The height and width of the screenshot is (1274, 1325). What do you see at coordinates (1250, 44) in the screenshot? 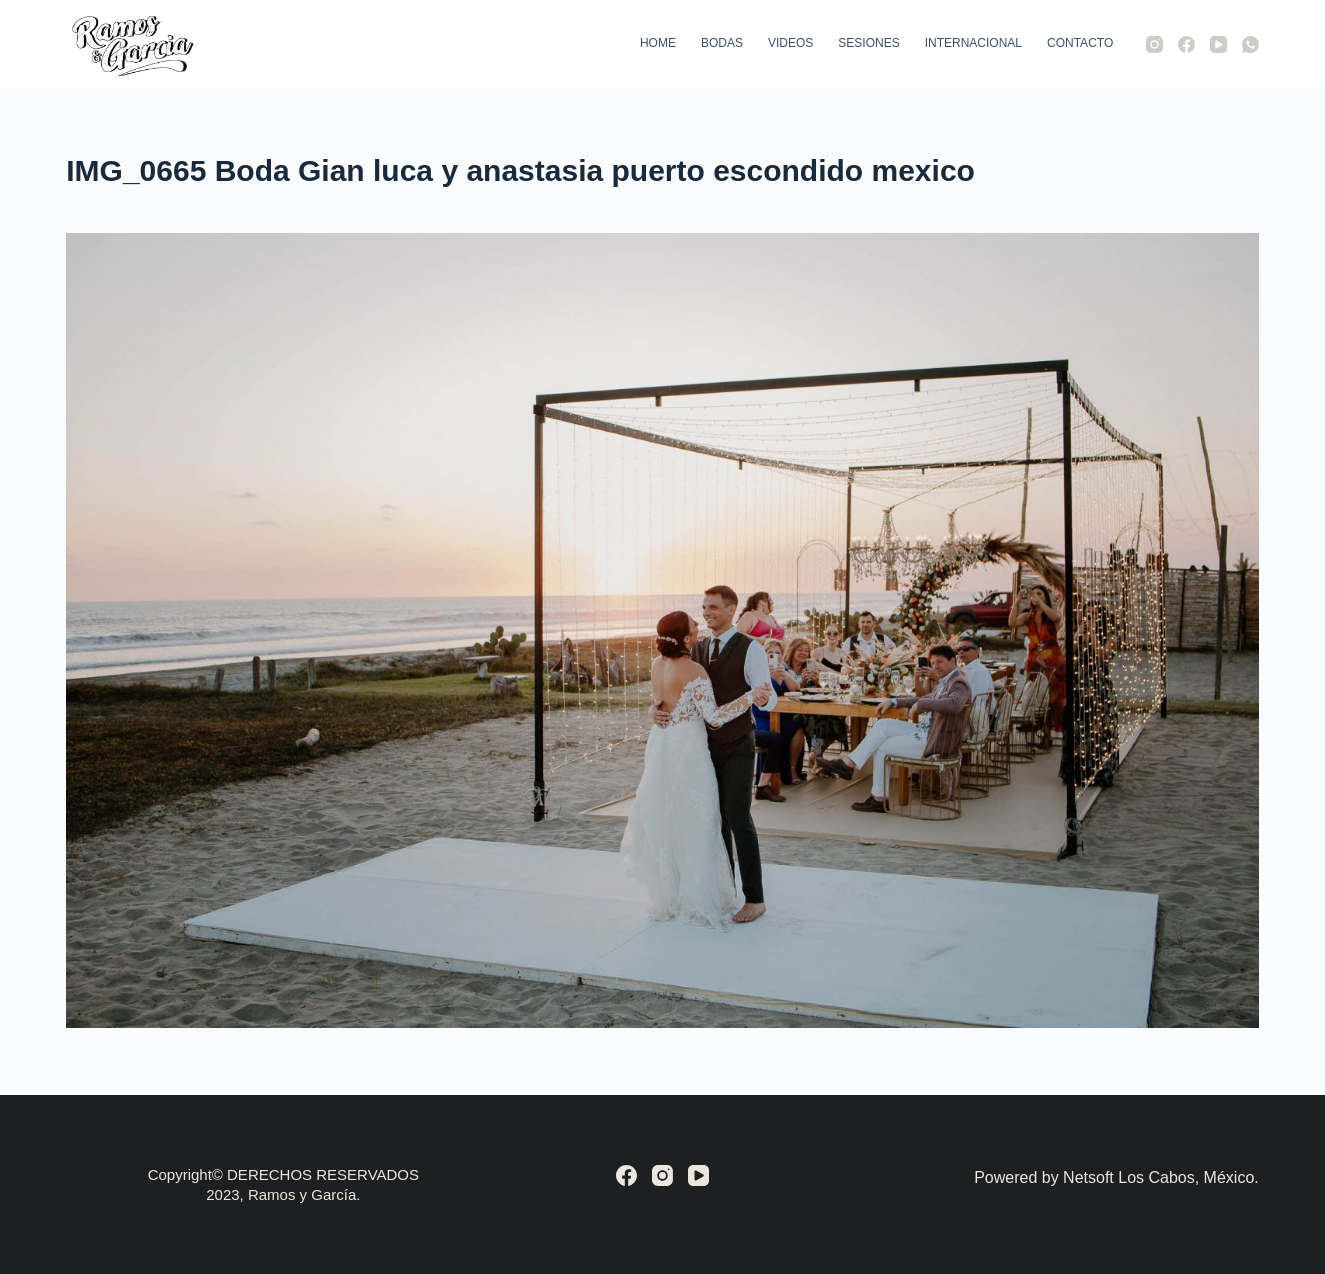
I see `[WhatsApp]` at bounding box center [1250, 44].